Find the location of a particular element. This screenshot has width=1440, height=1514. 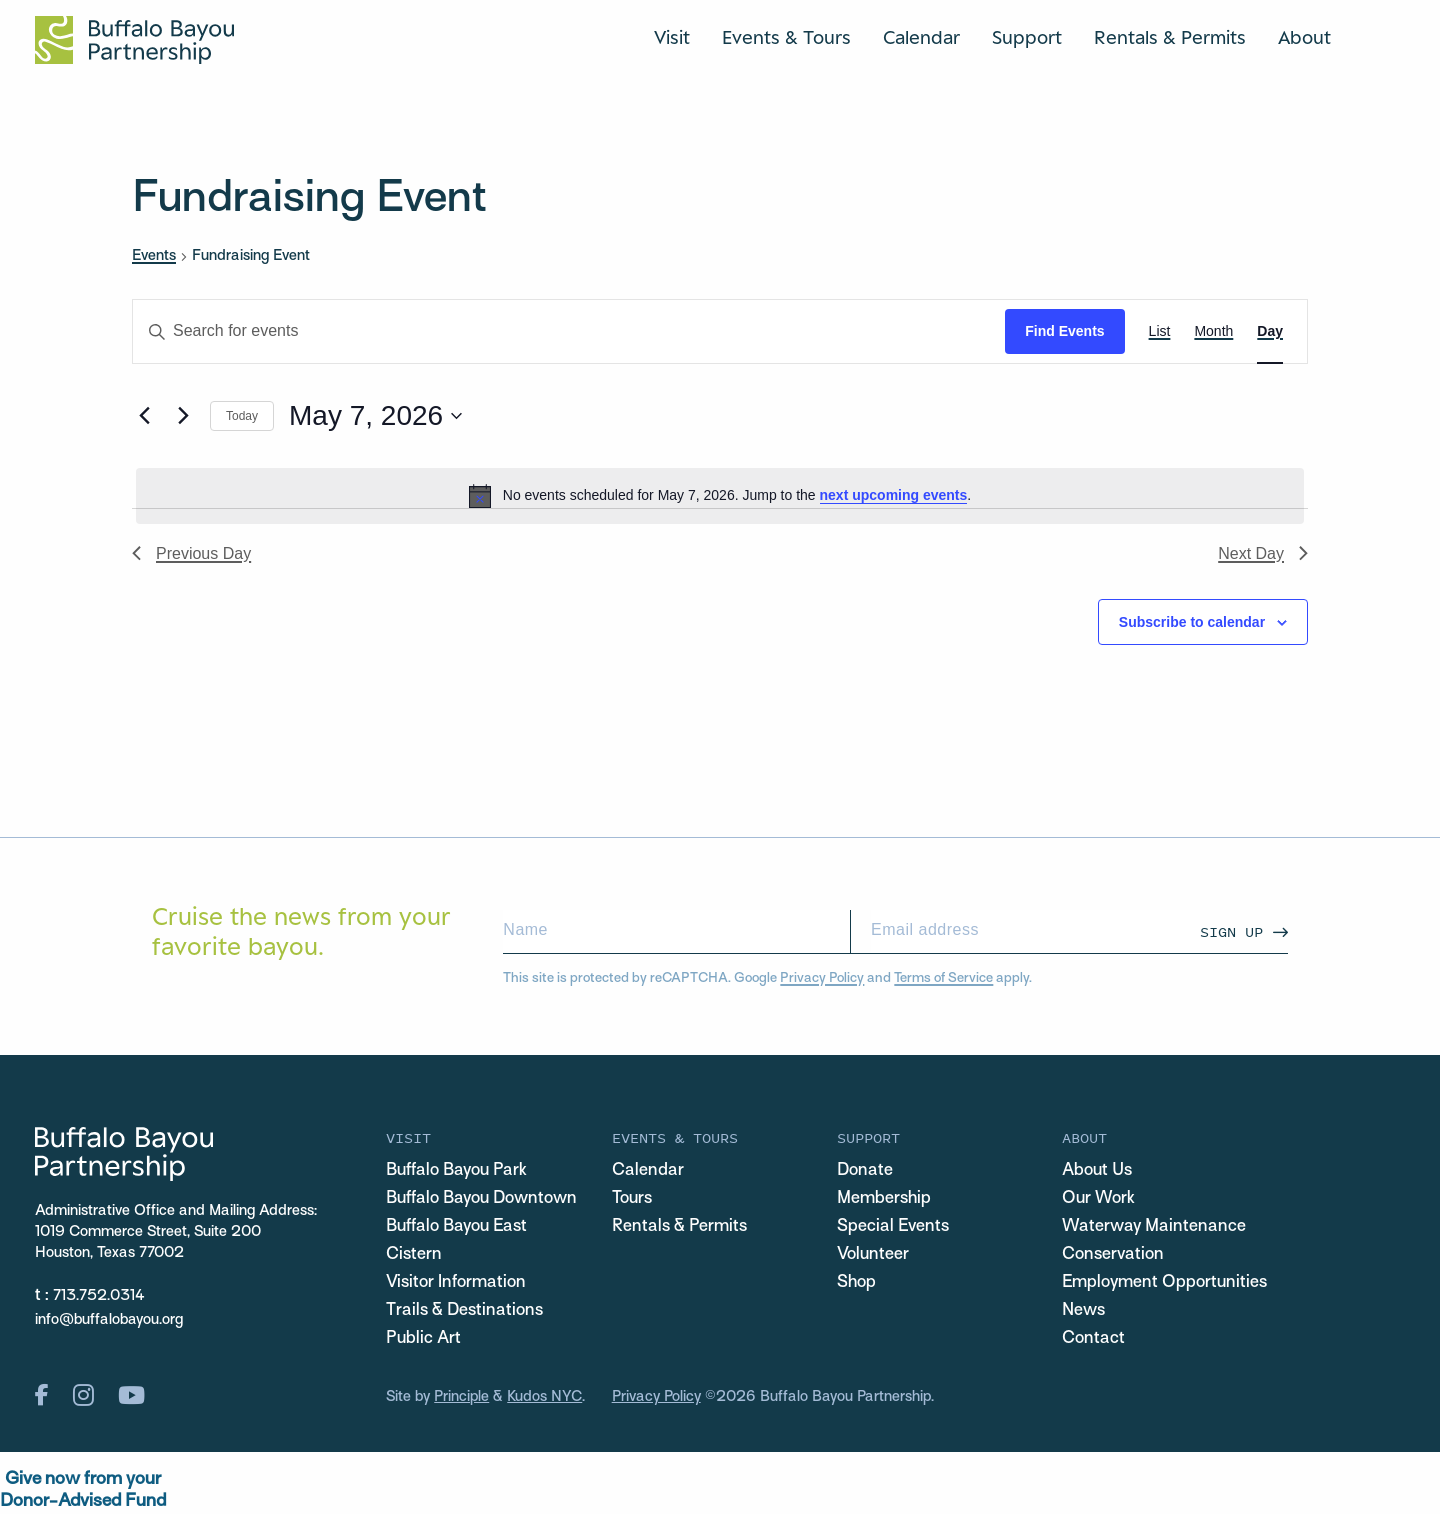

Shop is located at coordinates (856, 1283).